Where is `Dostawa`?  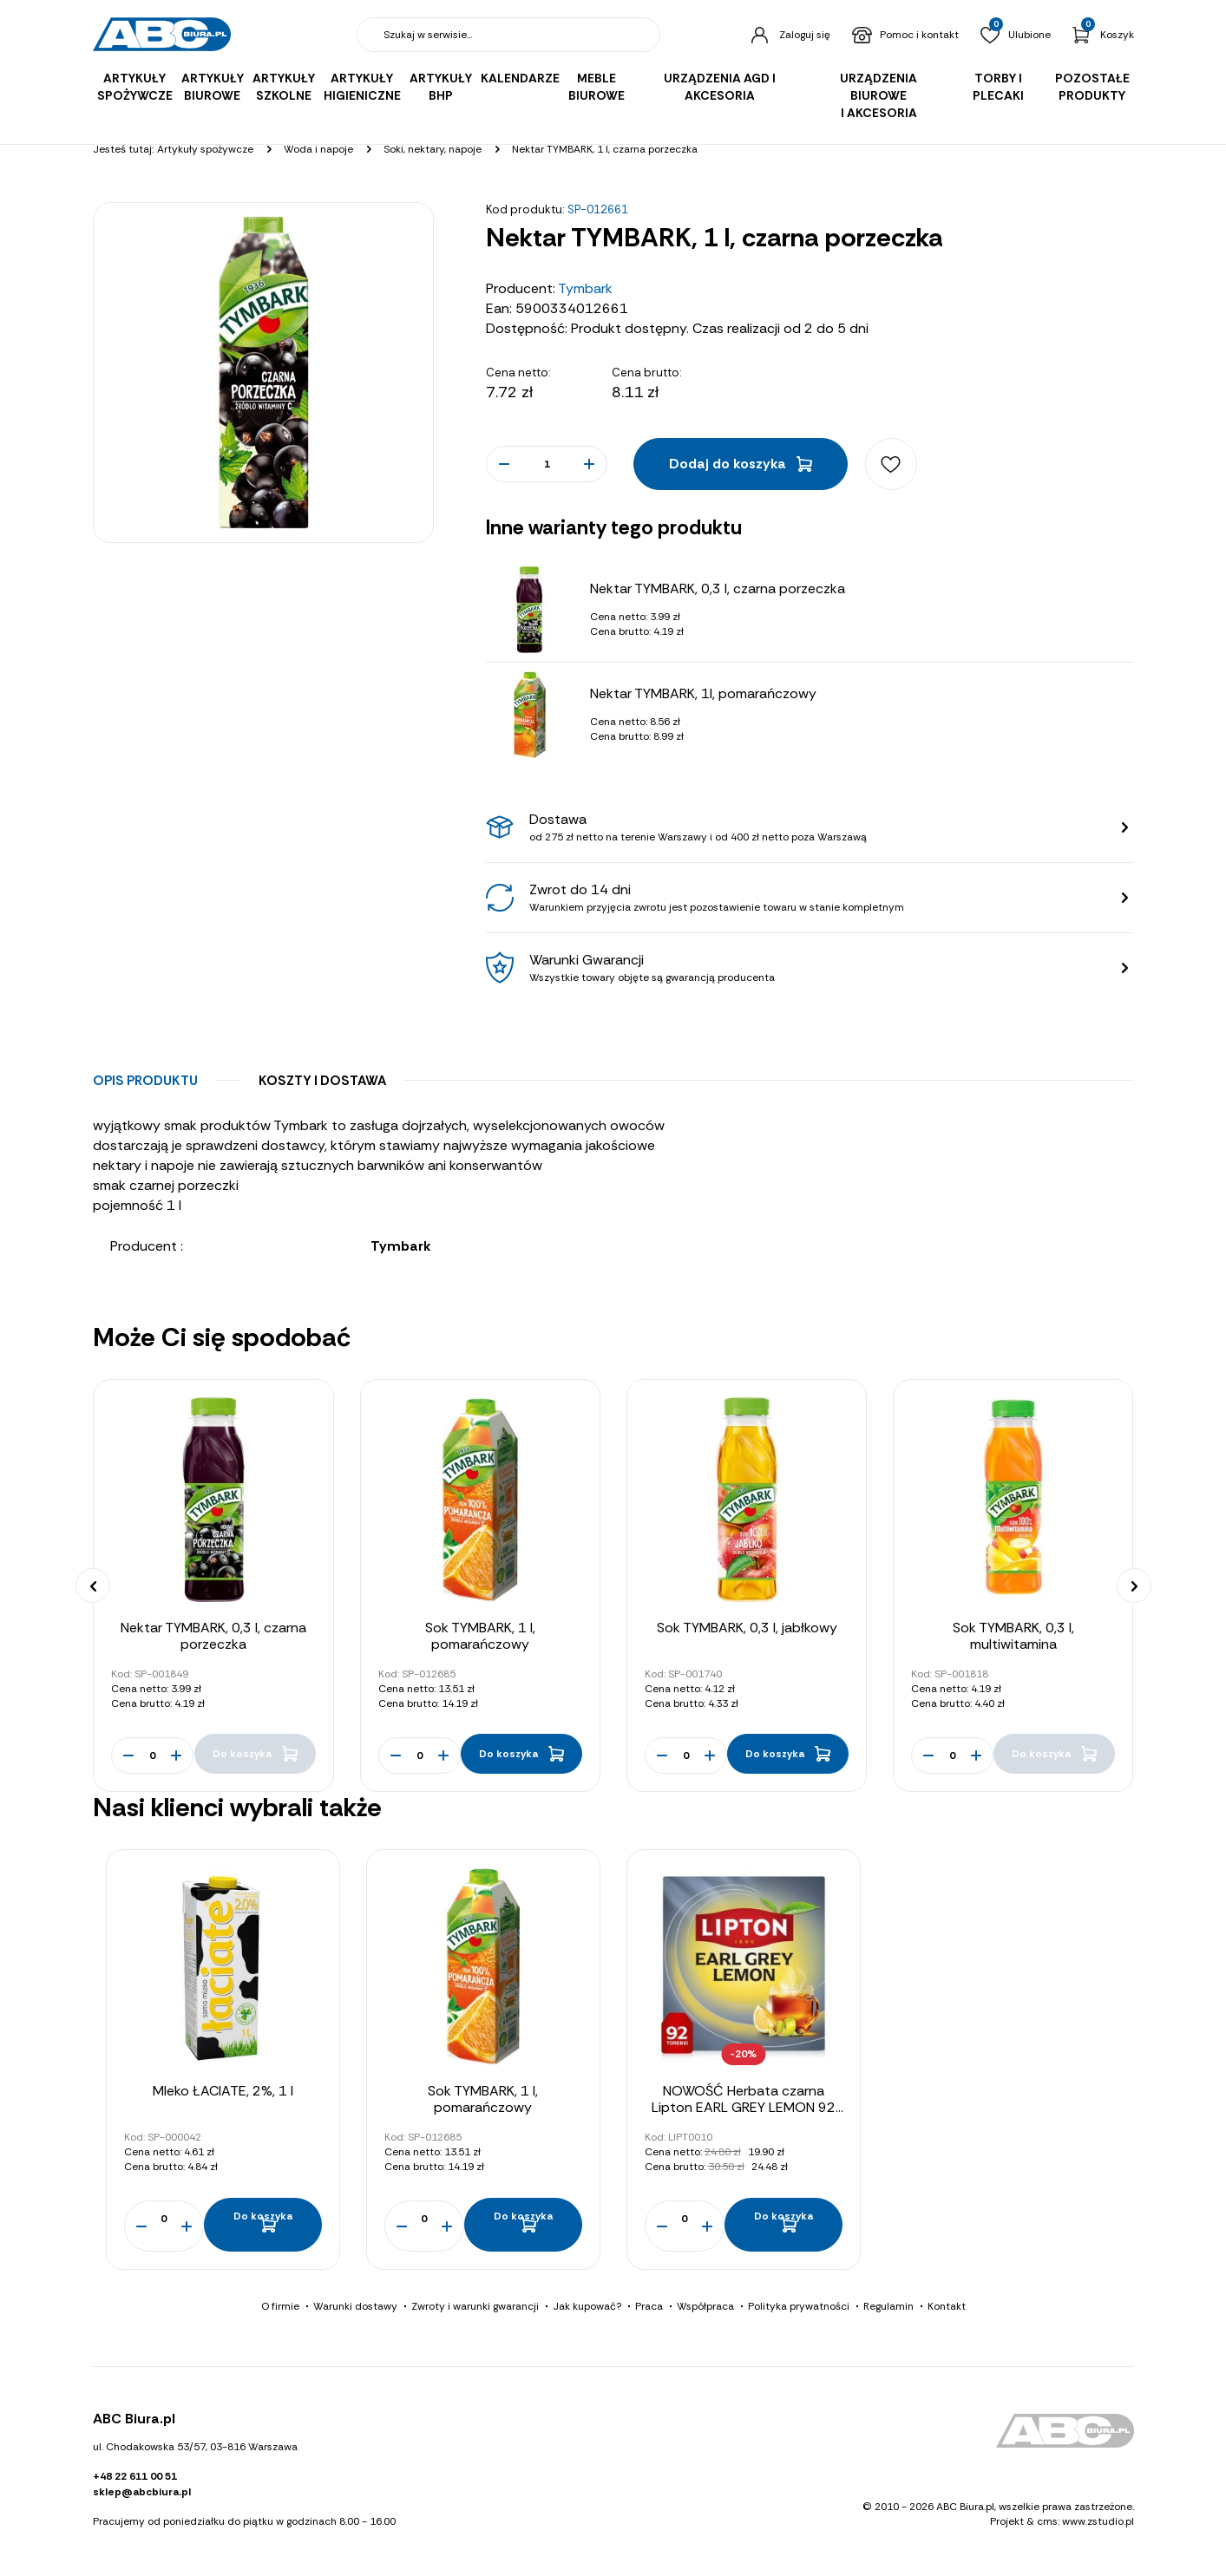 Dostawa is located at coordinates (818, 827).